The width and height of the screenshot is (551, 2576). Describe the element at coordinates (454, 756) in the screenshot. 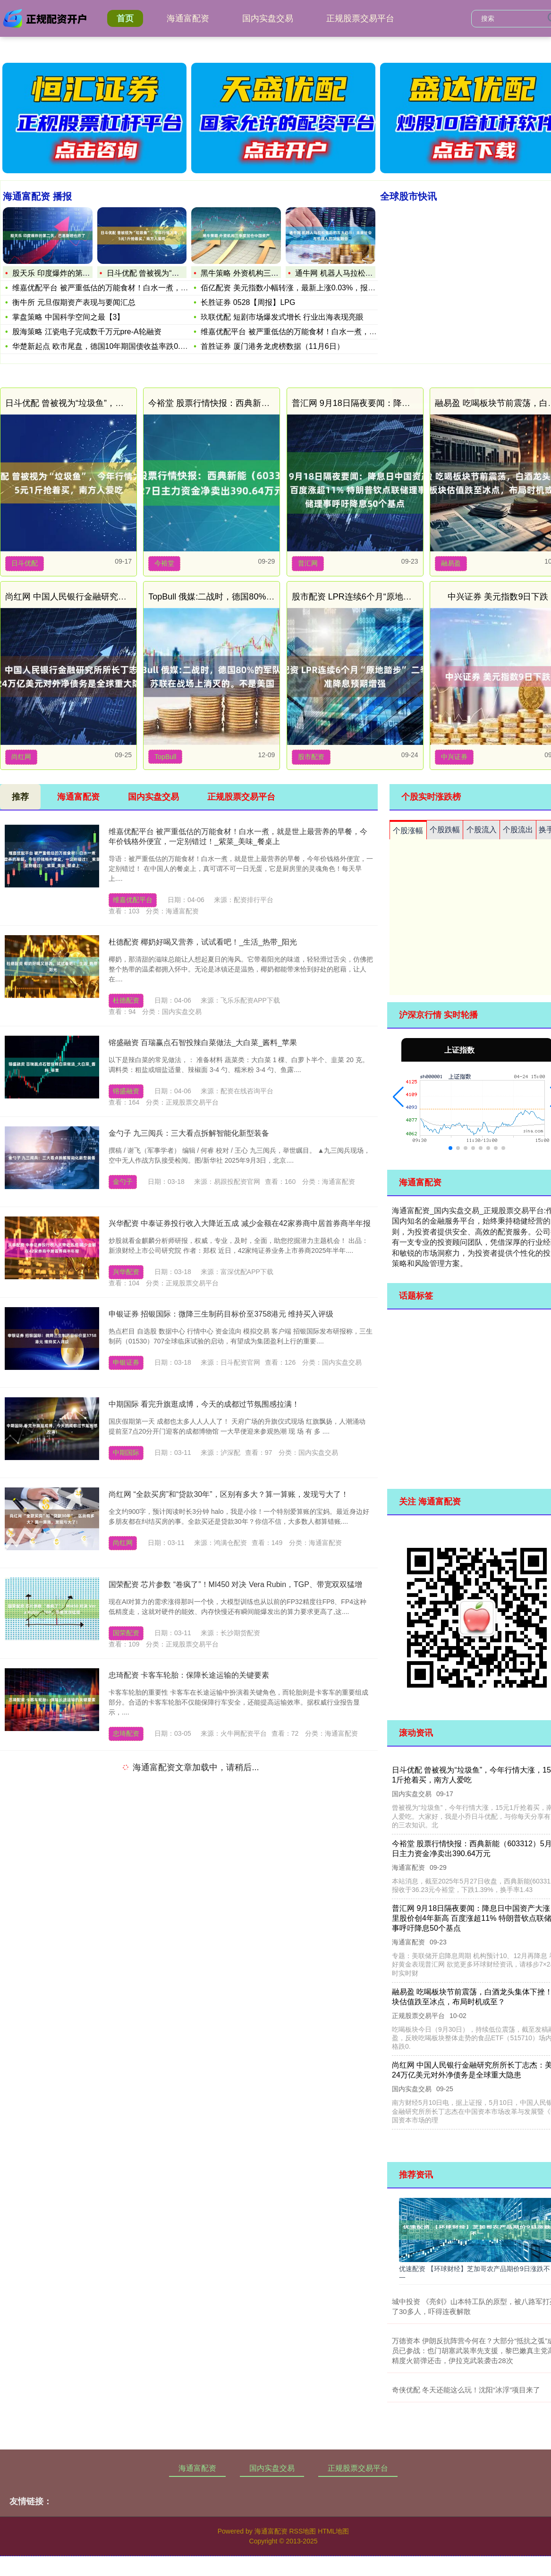

I see `中兴证券` at that location.